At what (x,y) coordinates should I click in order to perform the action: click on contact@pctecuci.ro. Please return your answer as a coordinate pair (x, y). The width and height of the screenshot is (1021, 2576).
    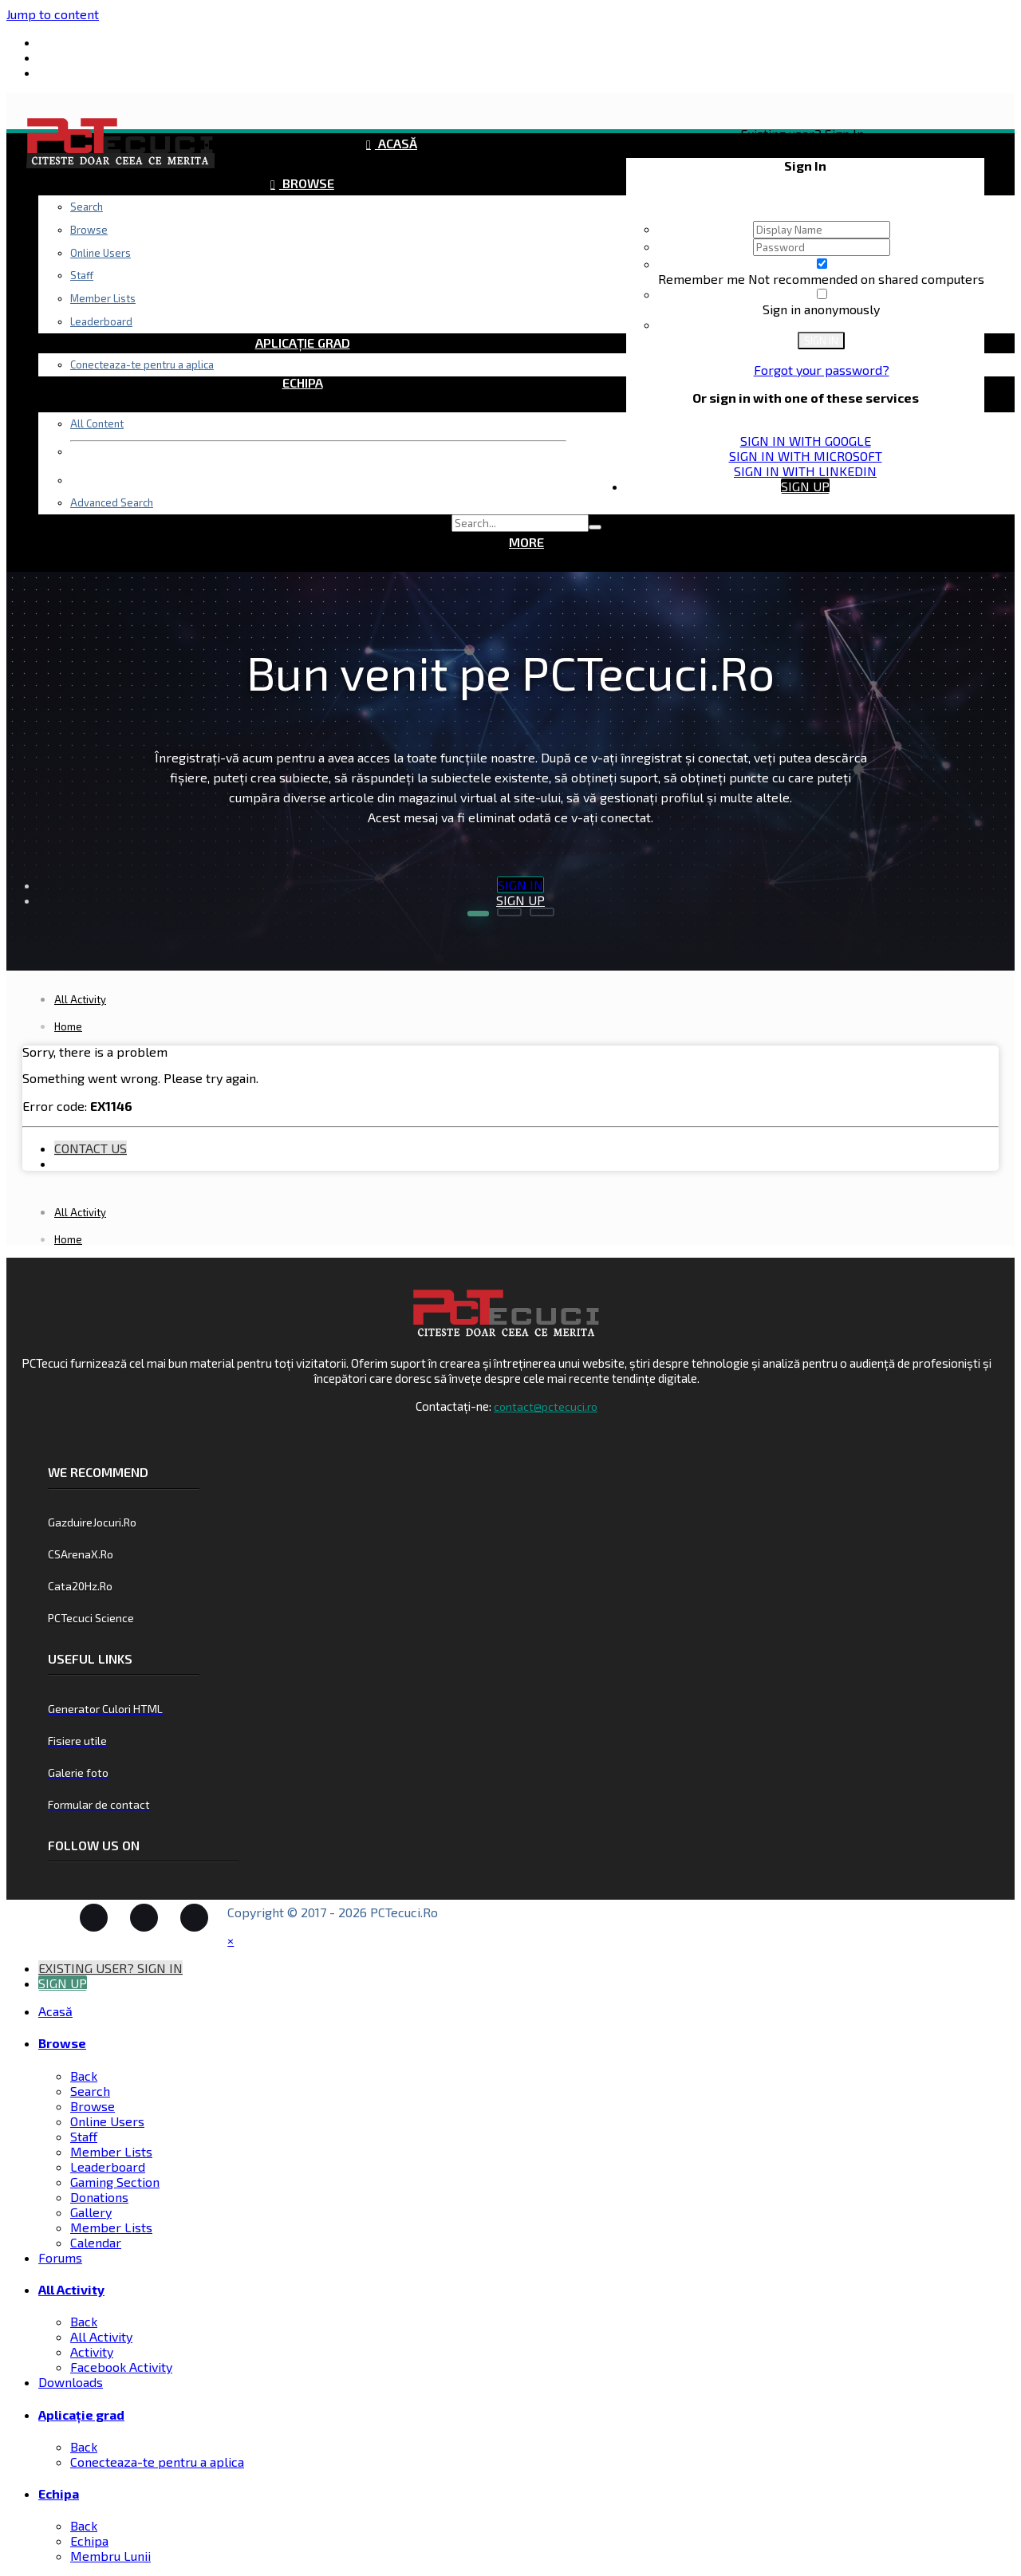
    Looking at the image, I should click on (545, 1406).